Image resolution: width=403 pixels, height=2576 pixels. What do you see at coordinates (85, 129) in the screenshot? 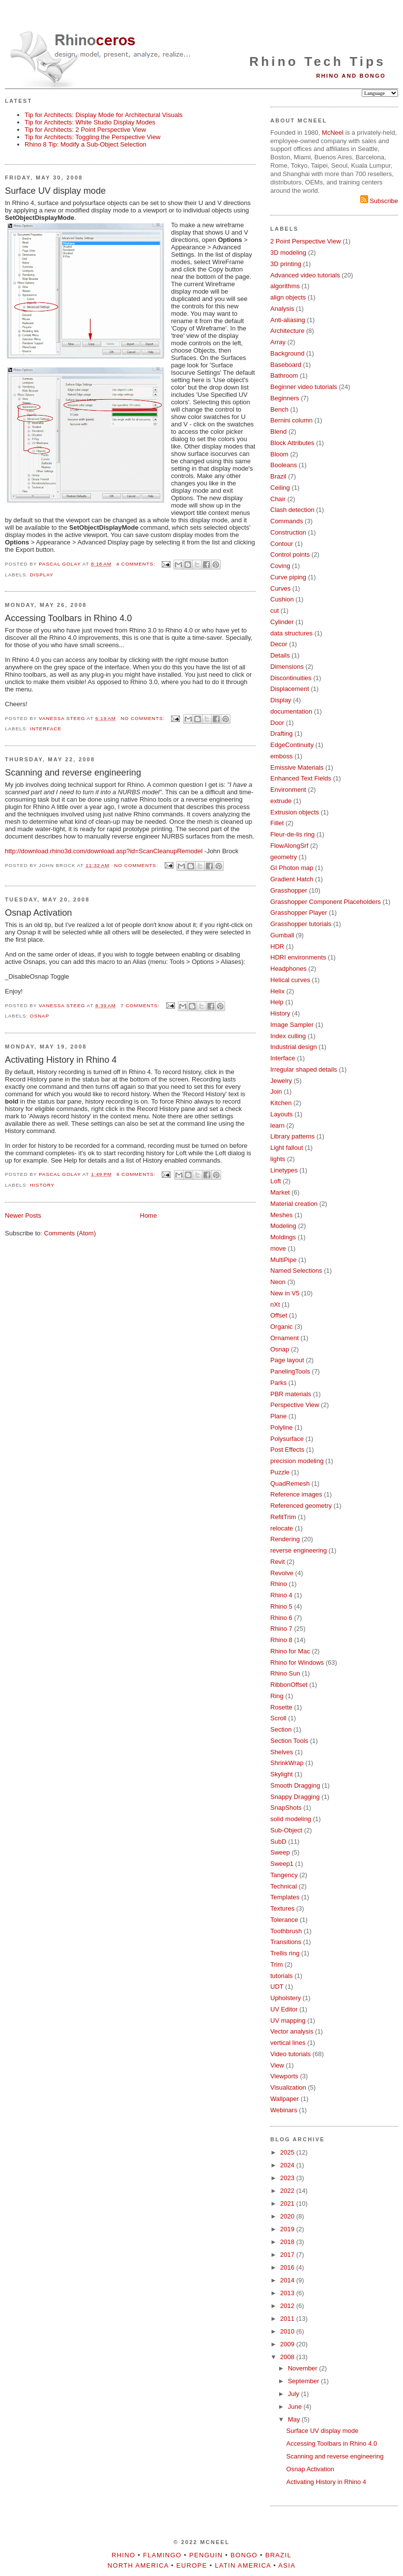
I see `Tip for Architects: 2 Point Perspective View` at bounding box center [85, 129].